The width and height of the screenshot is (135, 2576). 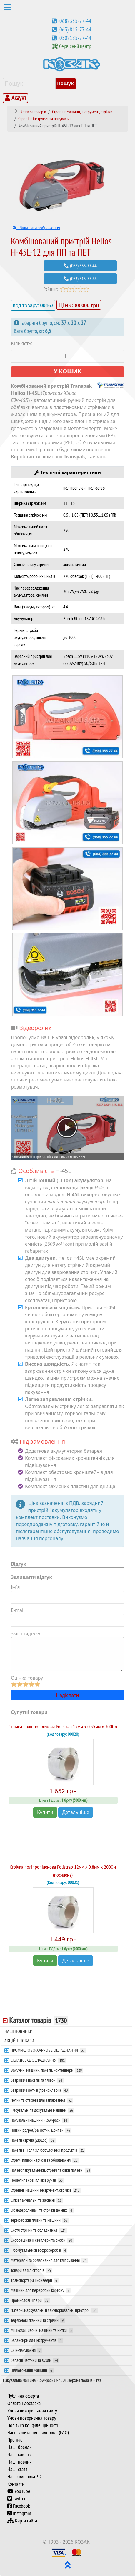 I want to click on Каталог товарів, so click(x=38, y=2020).